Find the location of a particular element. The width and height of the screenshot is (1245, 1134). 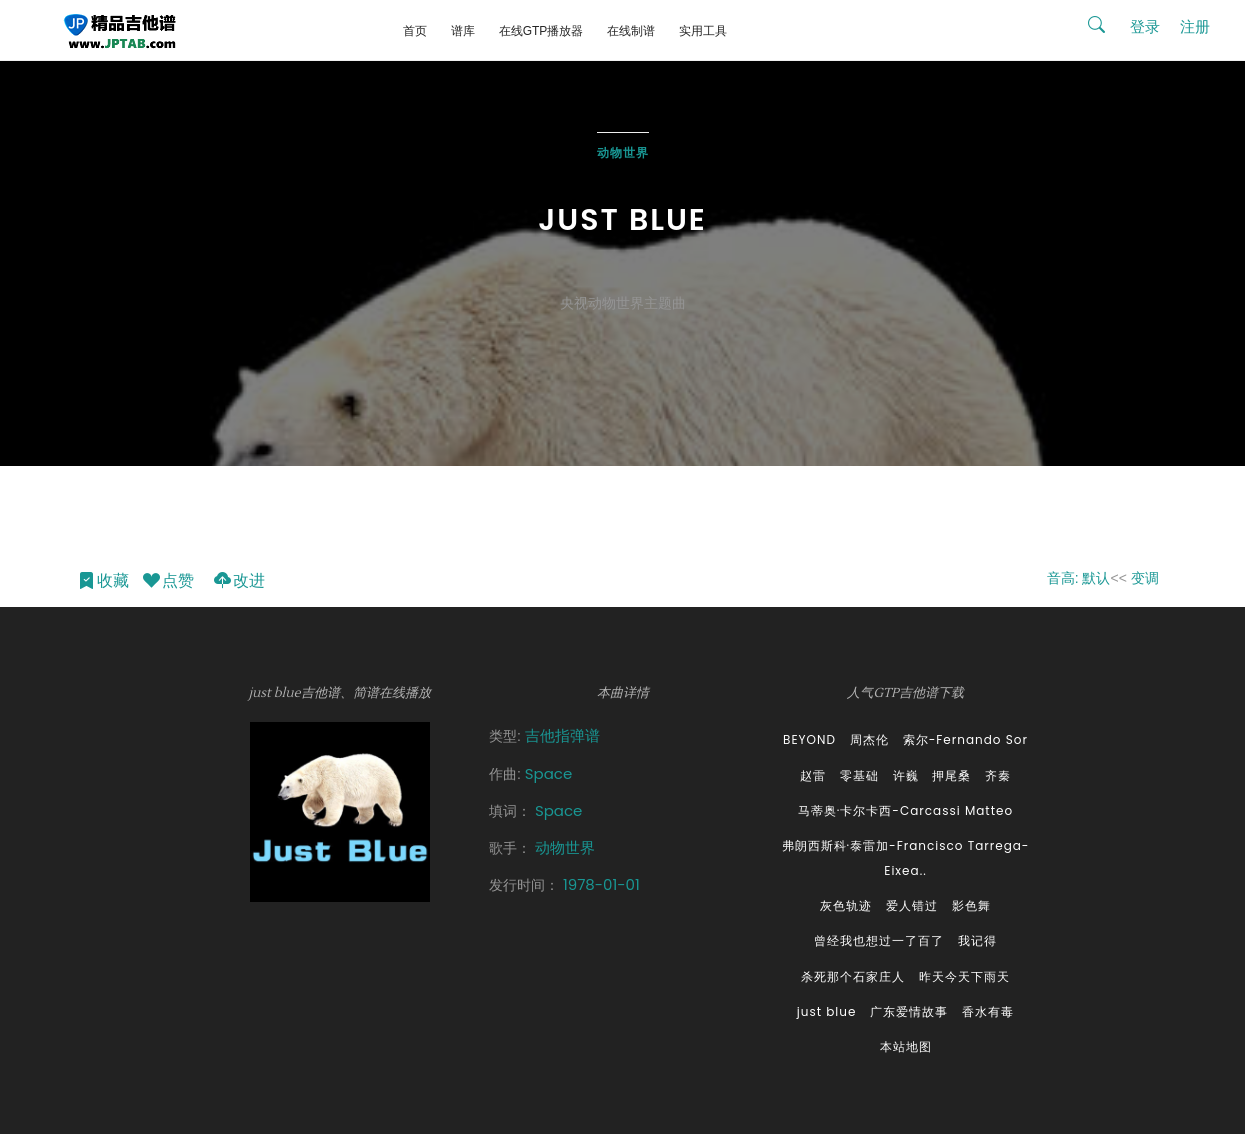

广东爱情故事 is located at coordinates (909, 1011).